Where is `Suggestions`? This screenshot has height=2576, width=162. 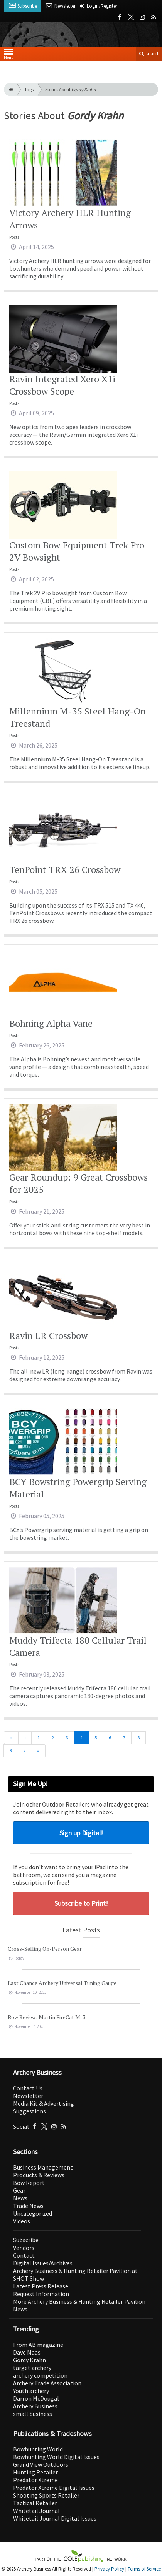 Suggestions is located at coordinates (29, 2111).